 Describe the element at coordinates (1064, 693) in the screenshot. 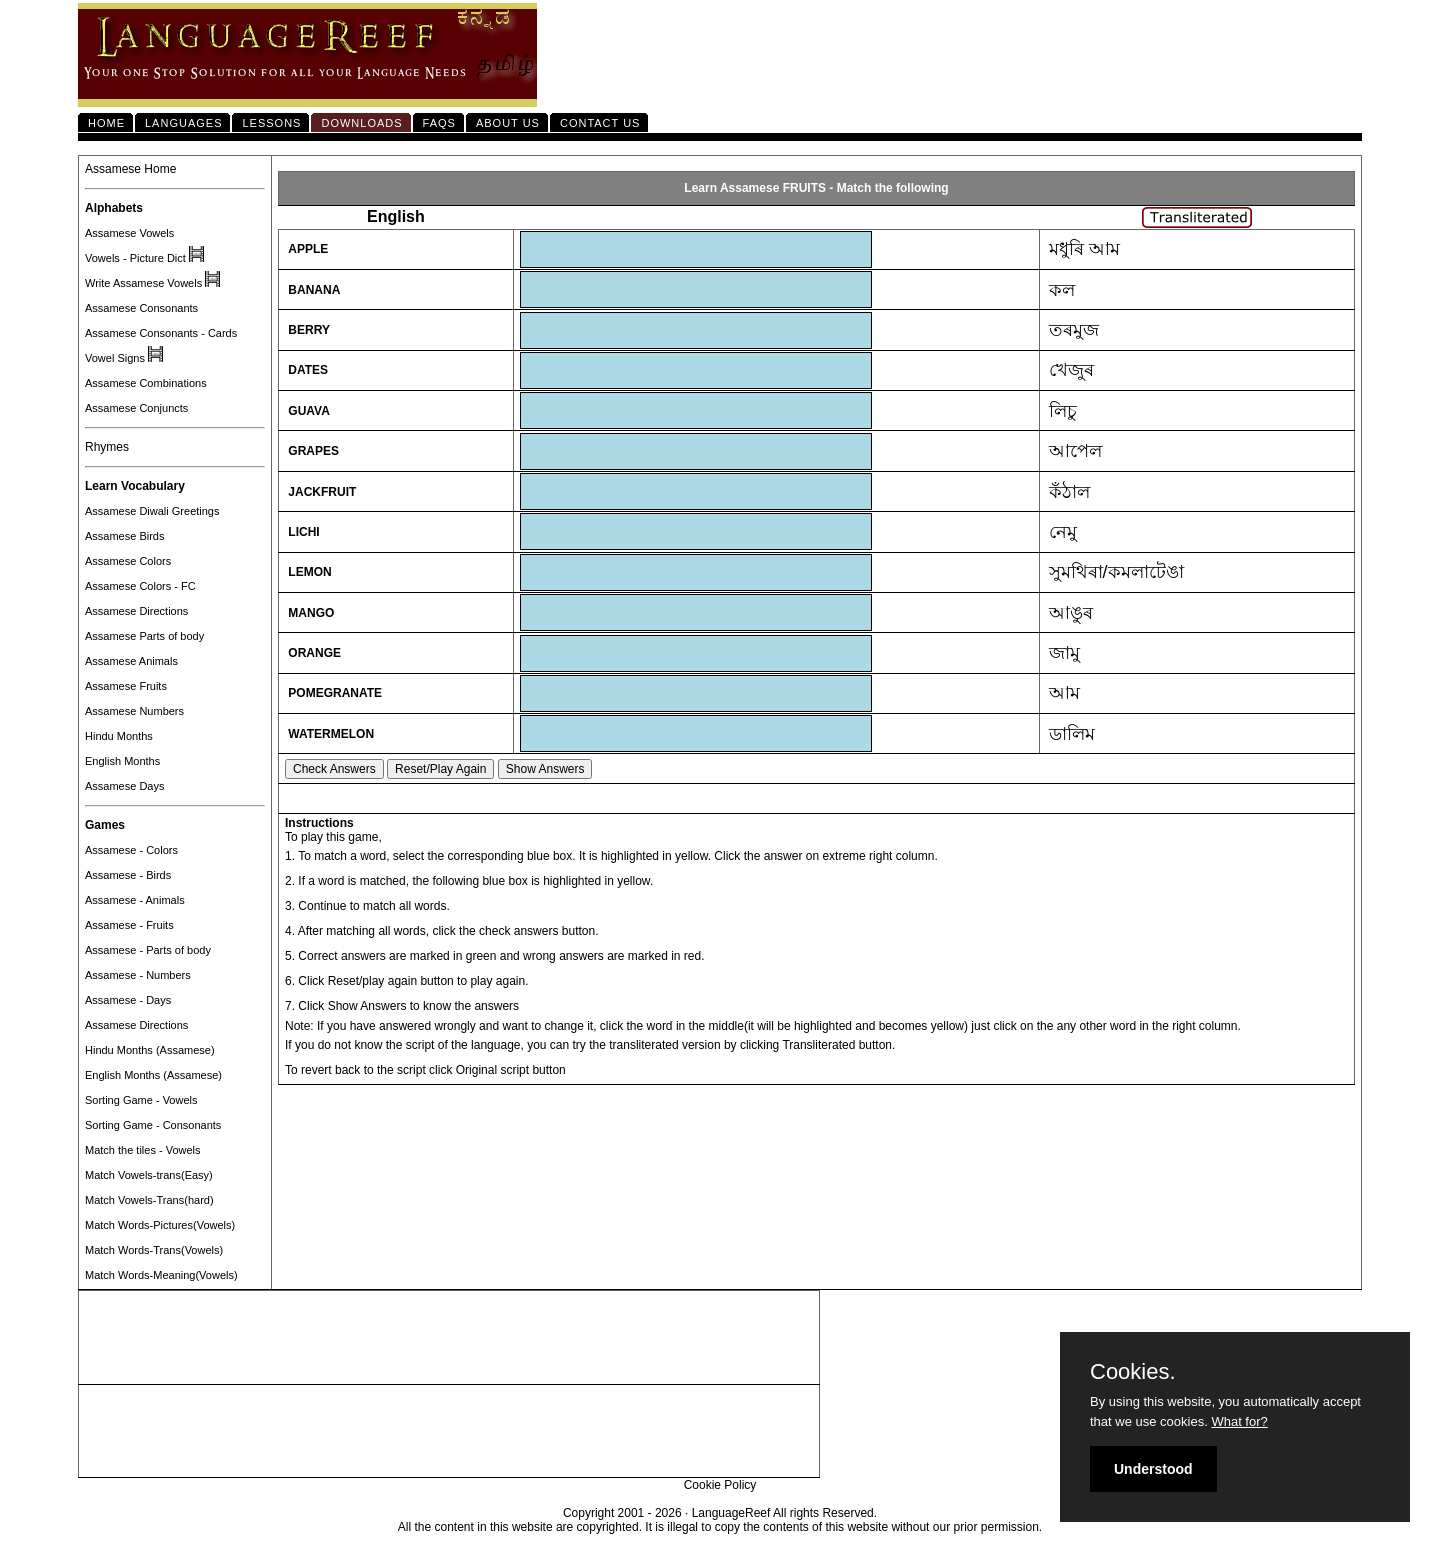

I see `আম` at that location.